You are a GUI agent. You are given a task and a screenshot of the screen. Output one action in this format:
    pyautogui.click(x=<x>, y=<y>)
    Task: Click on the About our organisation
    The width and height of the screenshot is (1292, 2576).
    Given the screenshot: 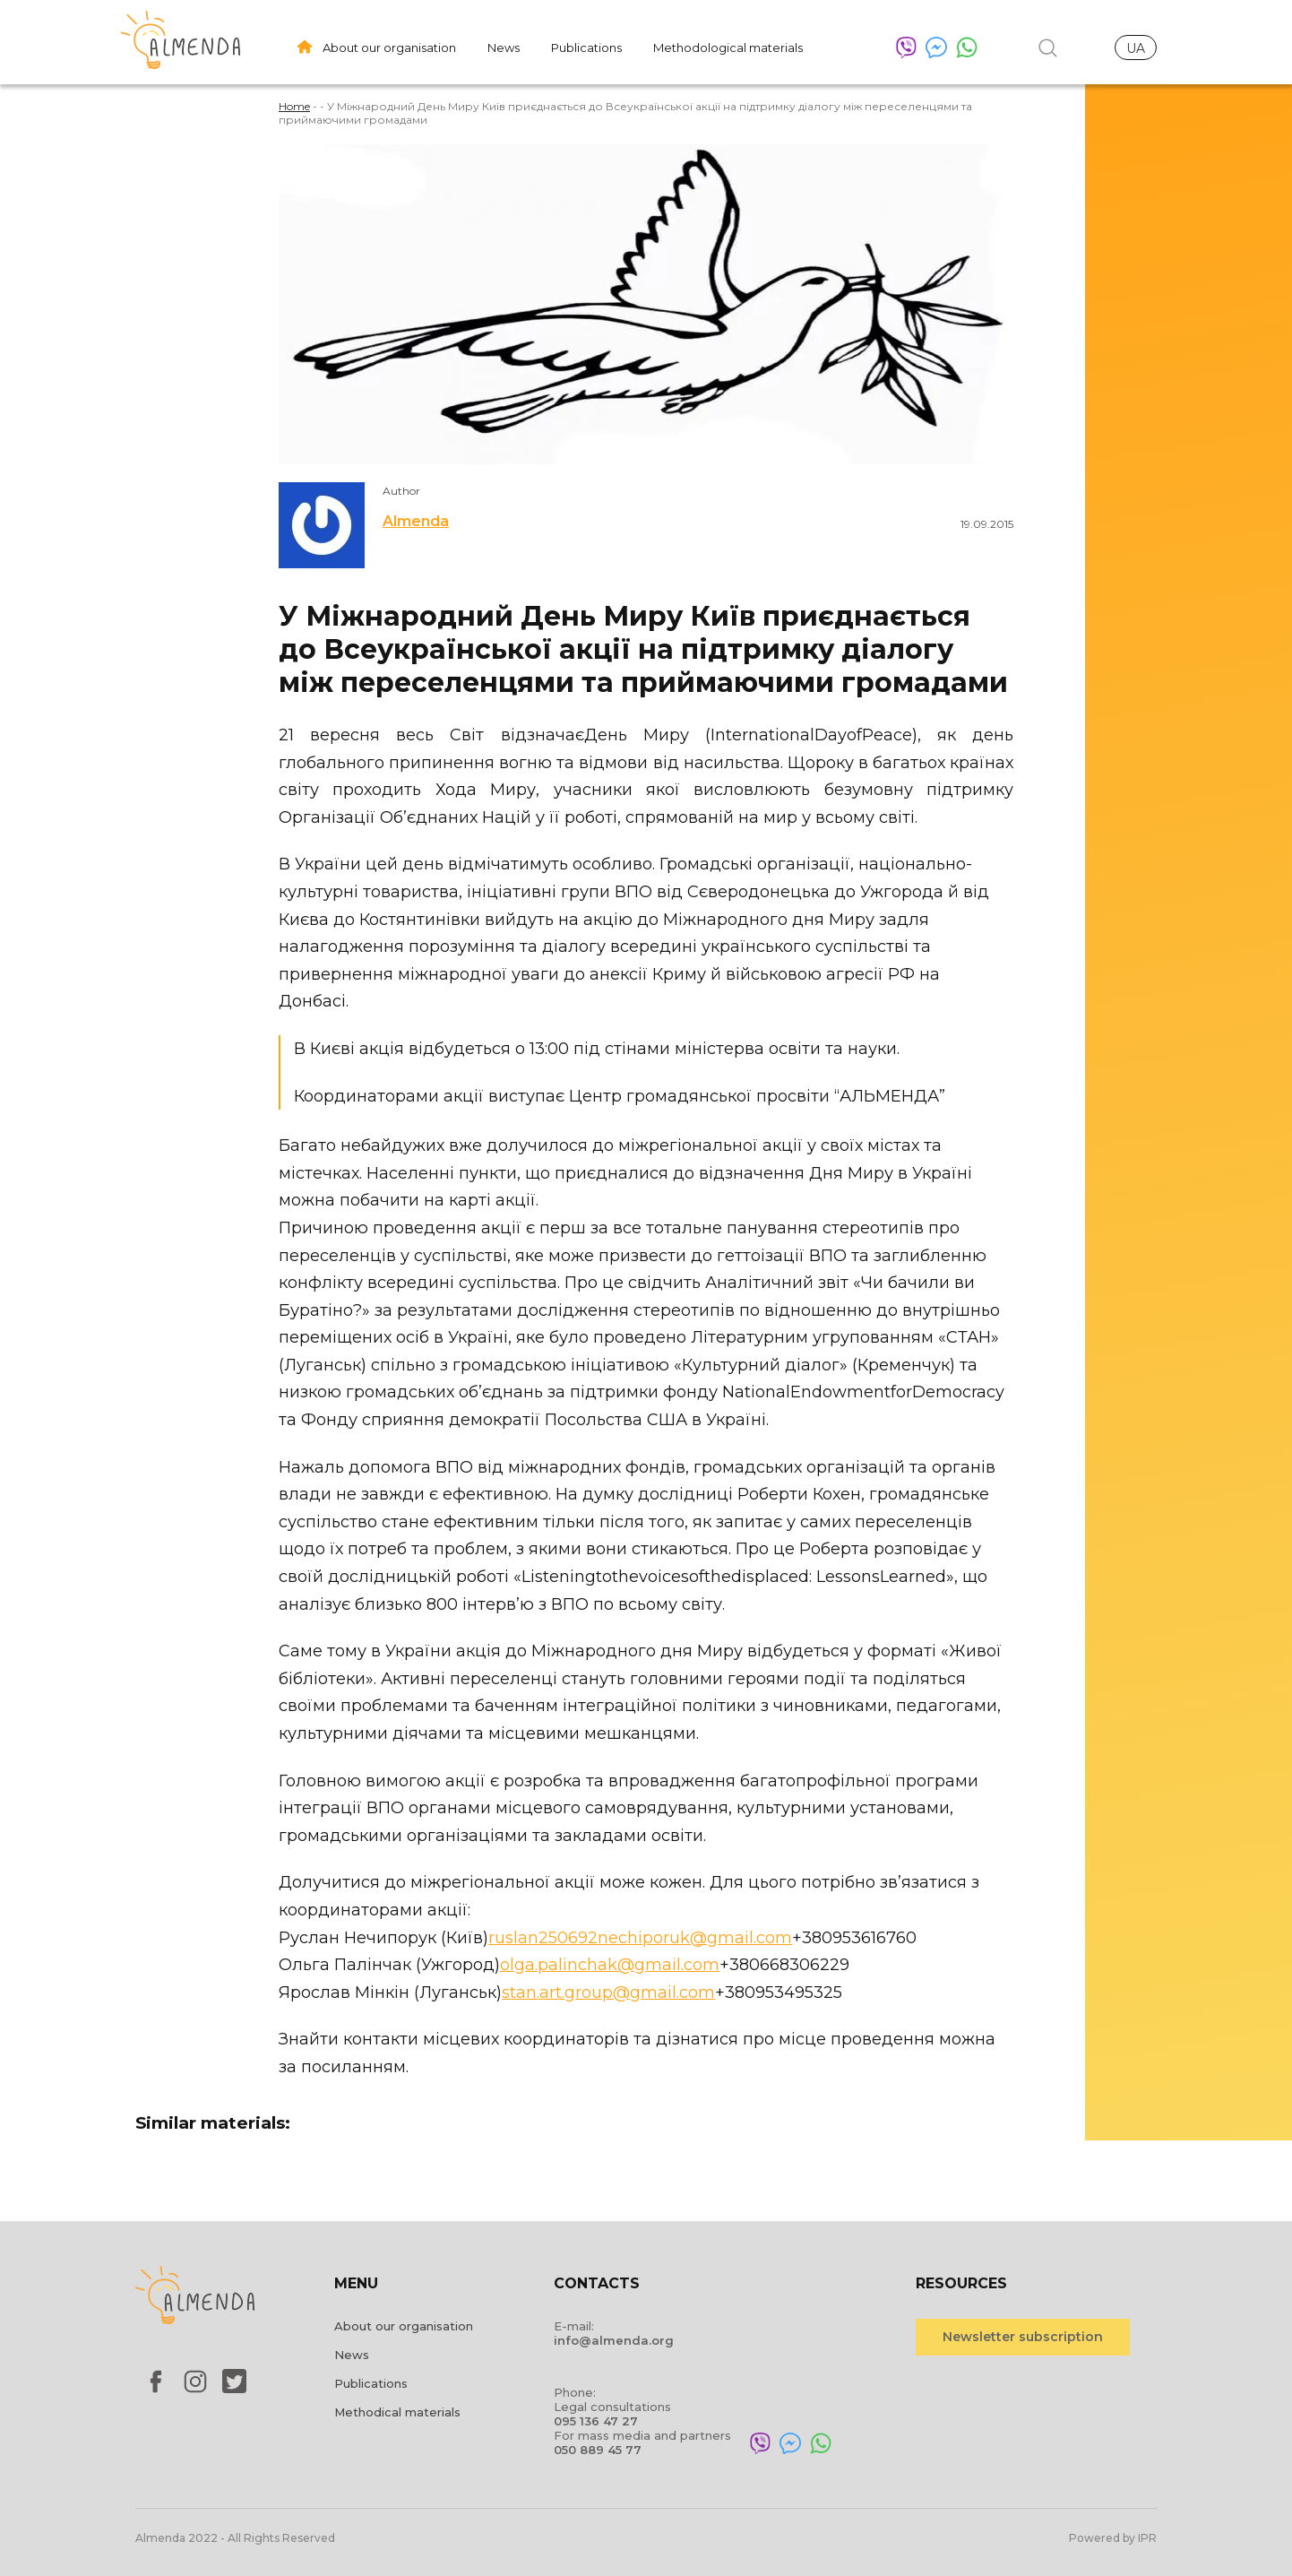 What is the action you would take?
    pyautogui.click(x=389, y=47)
    